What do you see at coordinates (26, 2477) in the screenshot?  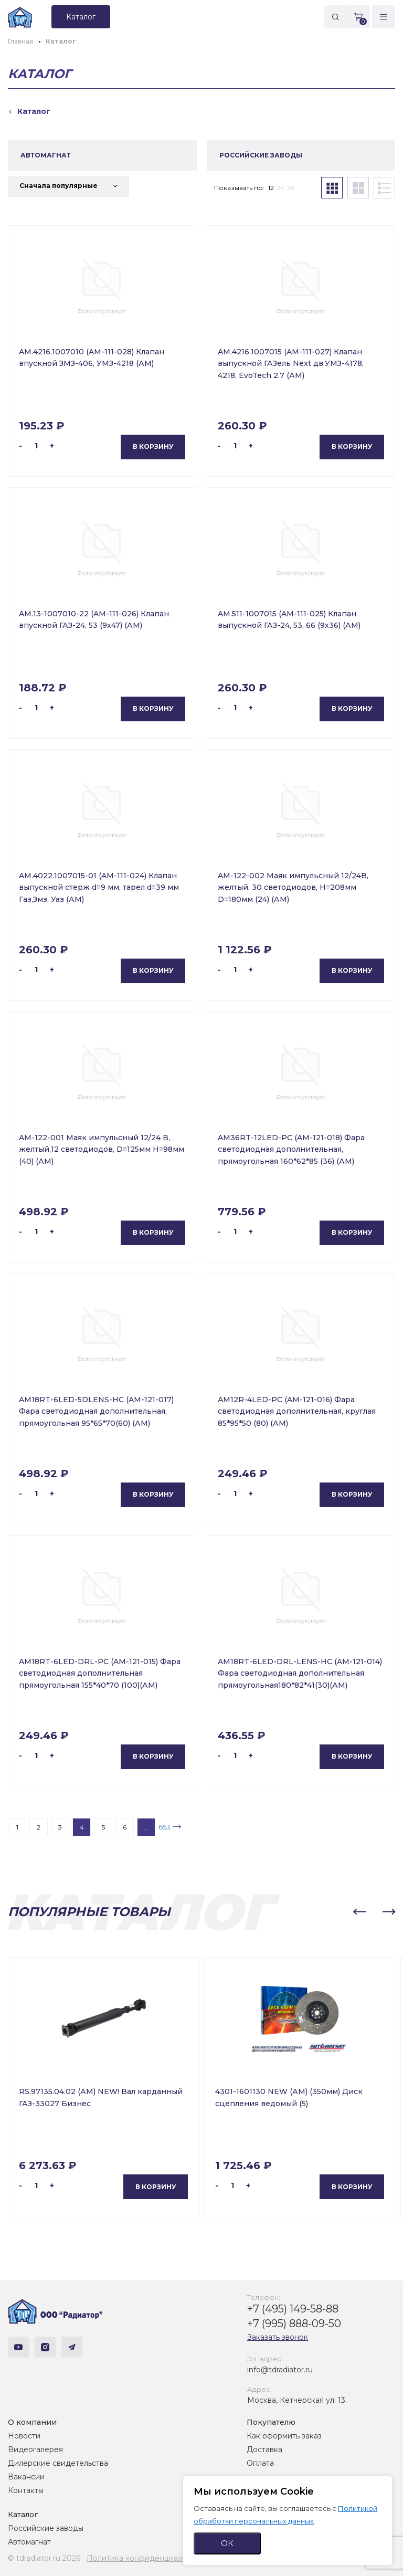 I see `Вакансии` at bounding box center [26, 2477].